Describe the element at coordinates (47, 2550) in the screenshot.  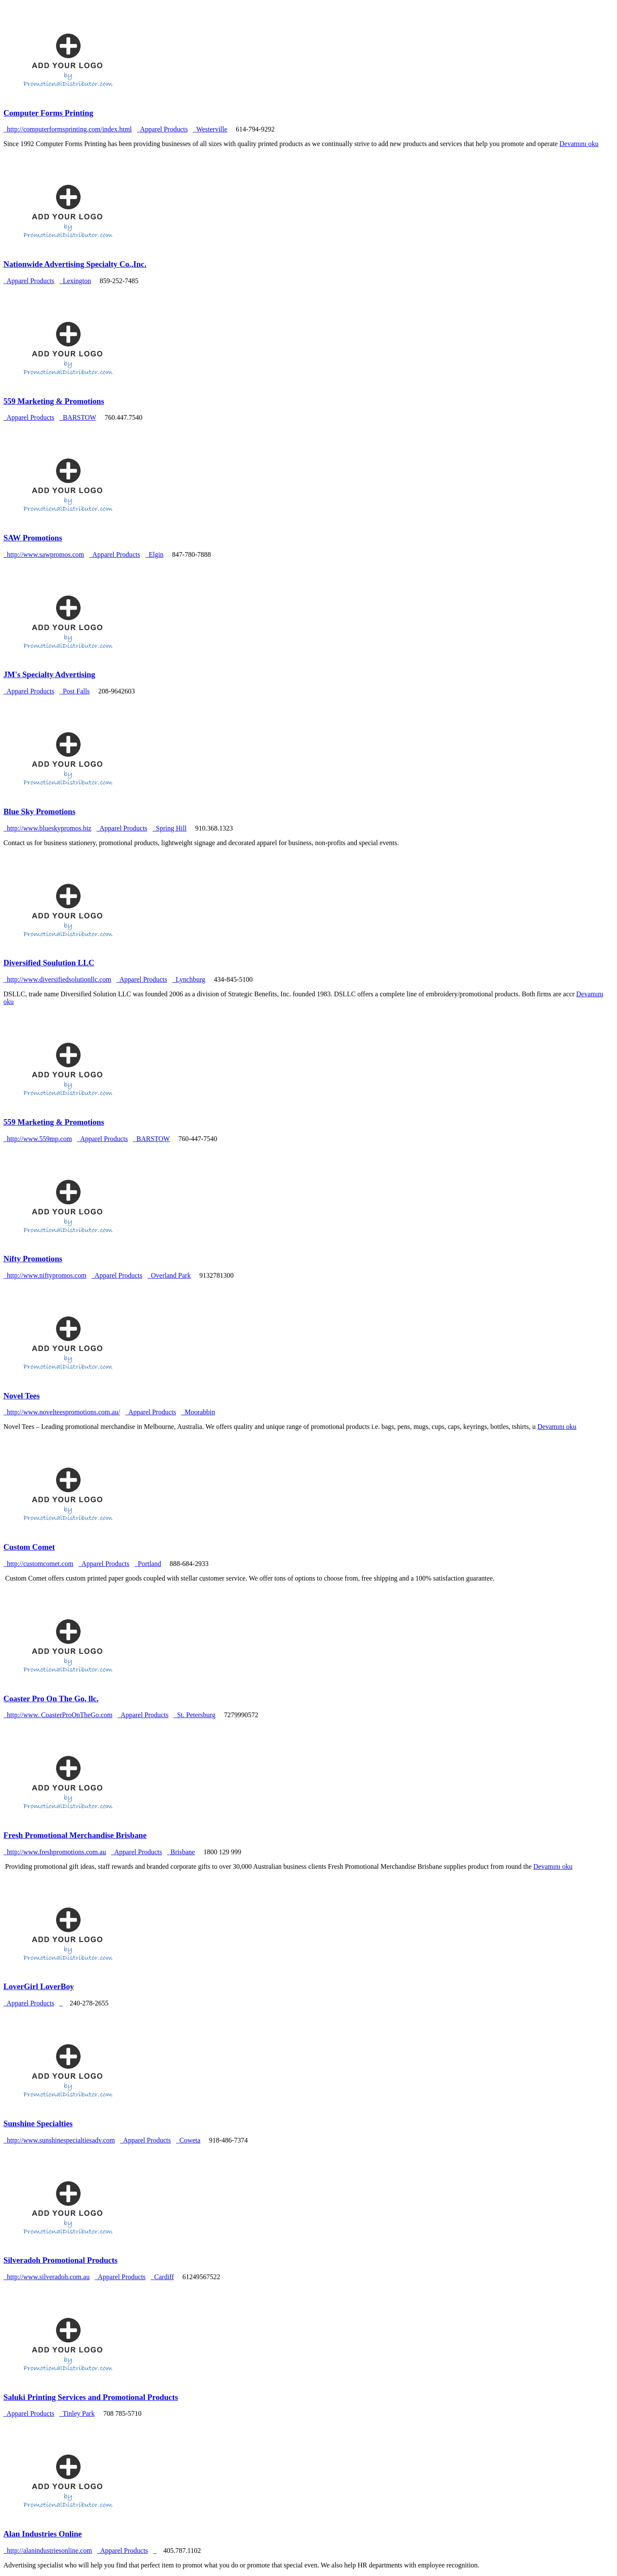
I see `http://alanindustriesonline.com` at that location.